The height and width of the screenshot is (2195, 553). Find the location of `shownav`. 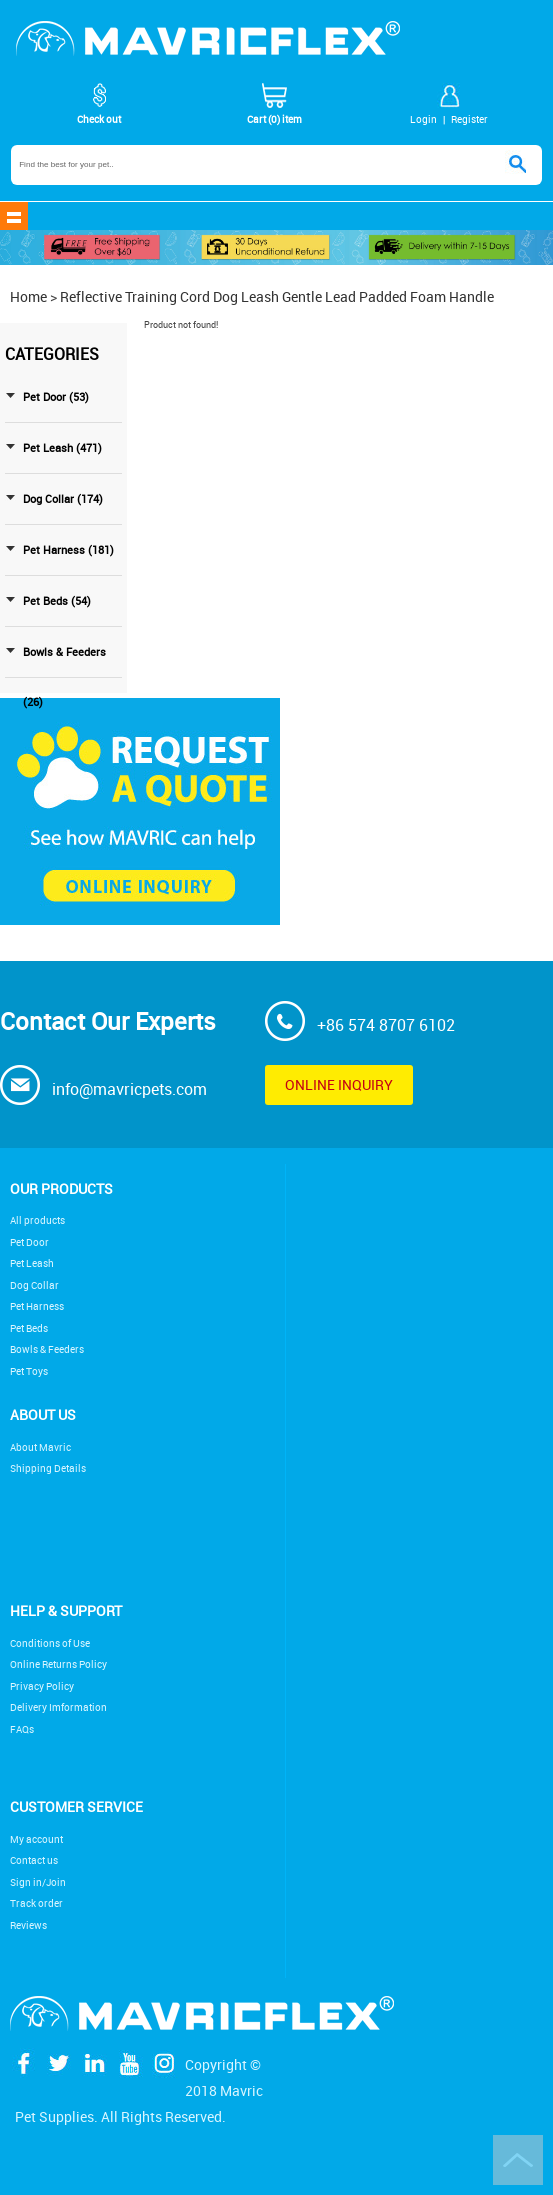

shownav is located at coordinates (14, 216).